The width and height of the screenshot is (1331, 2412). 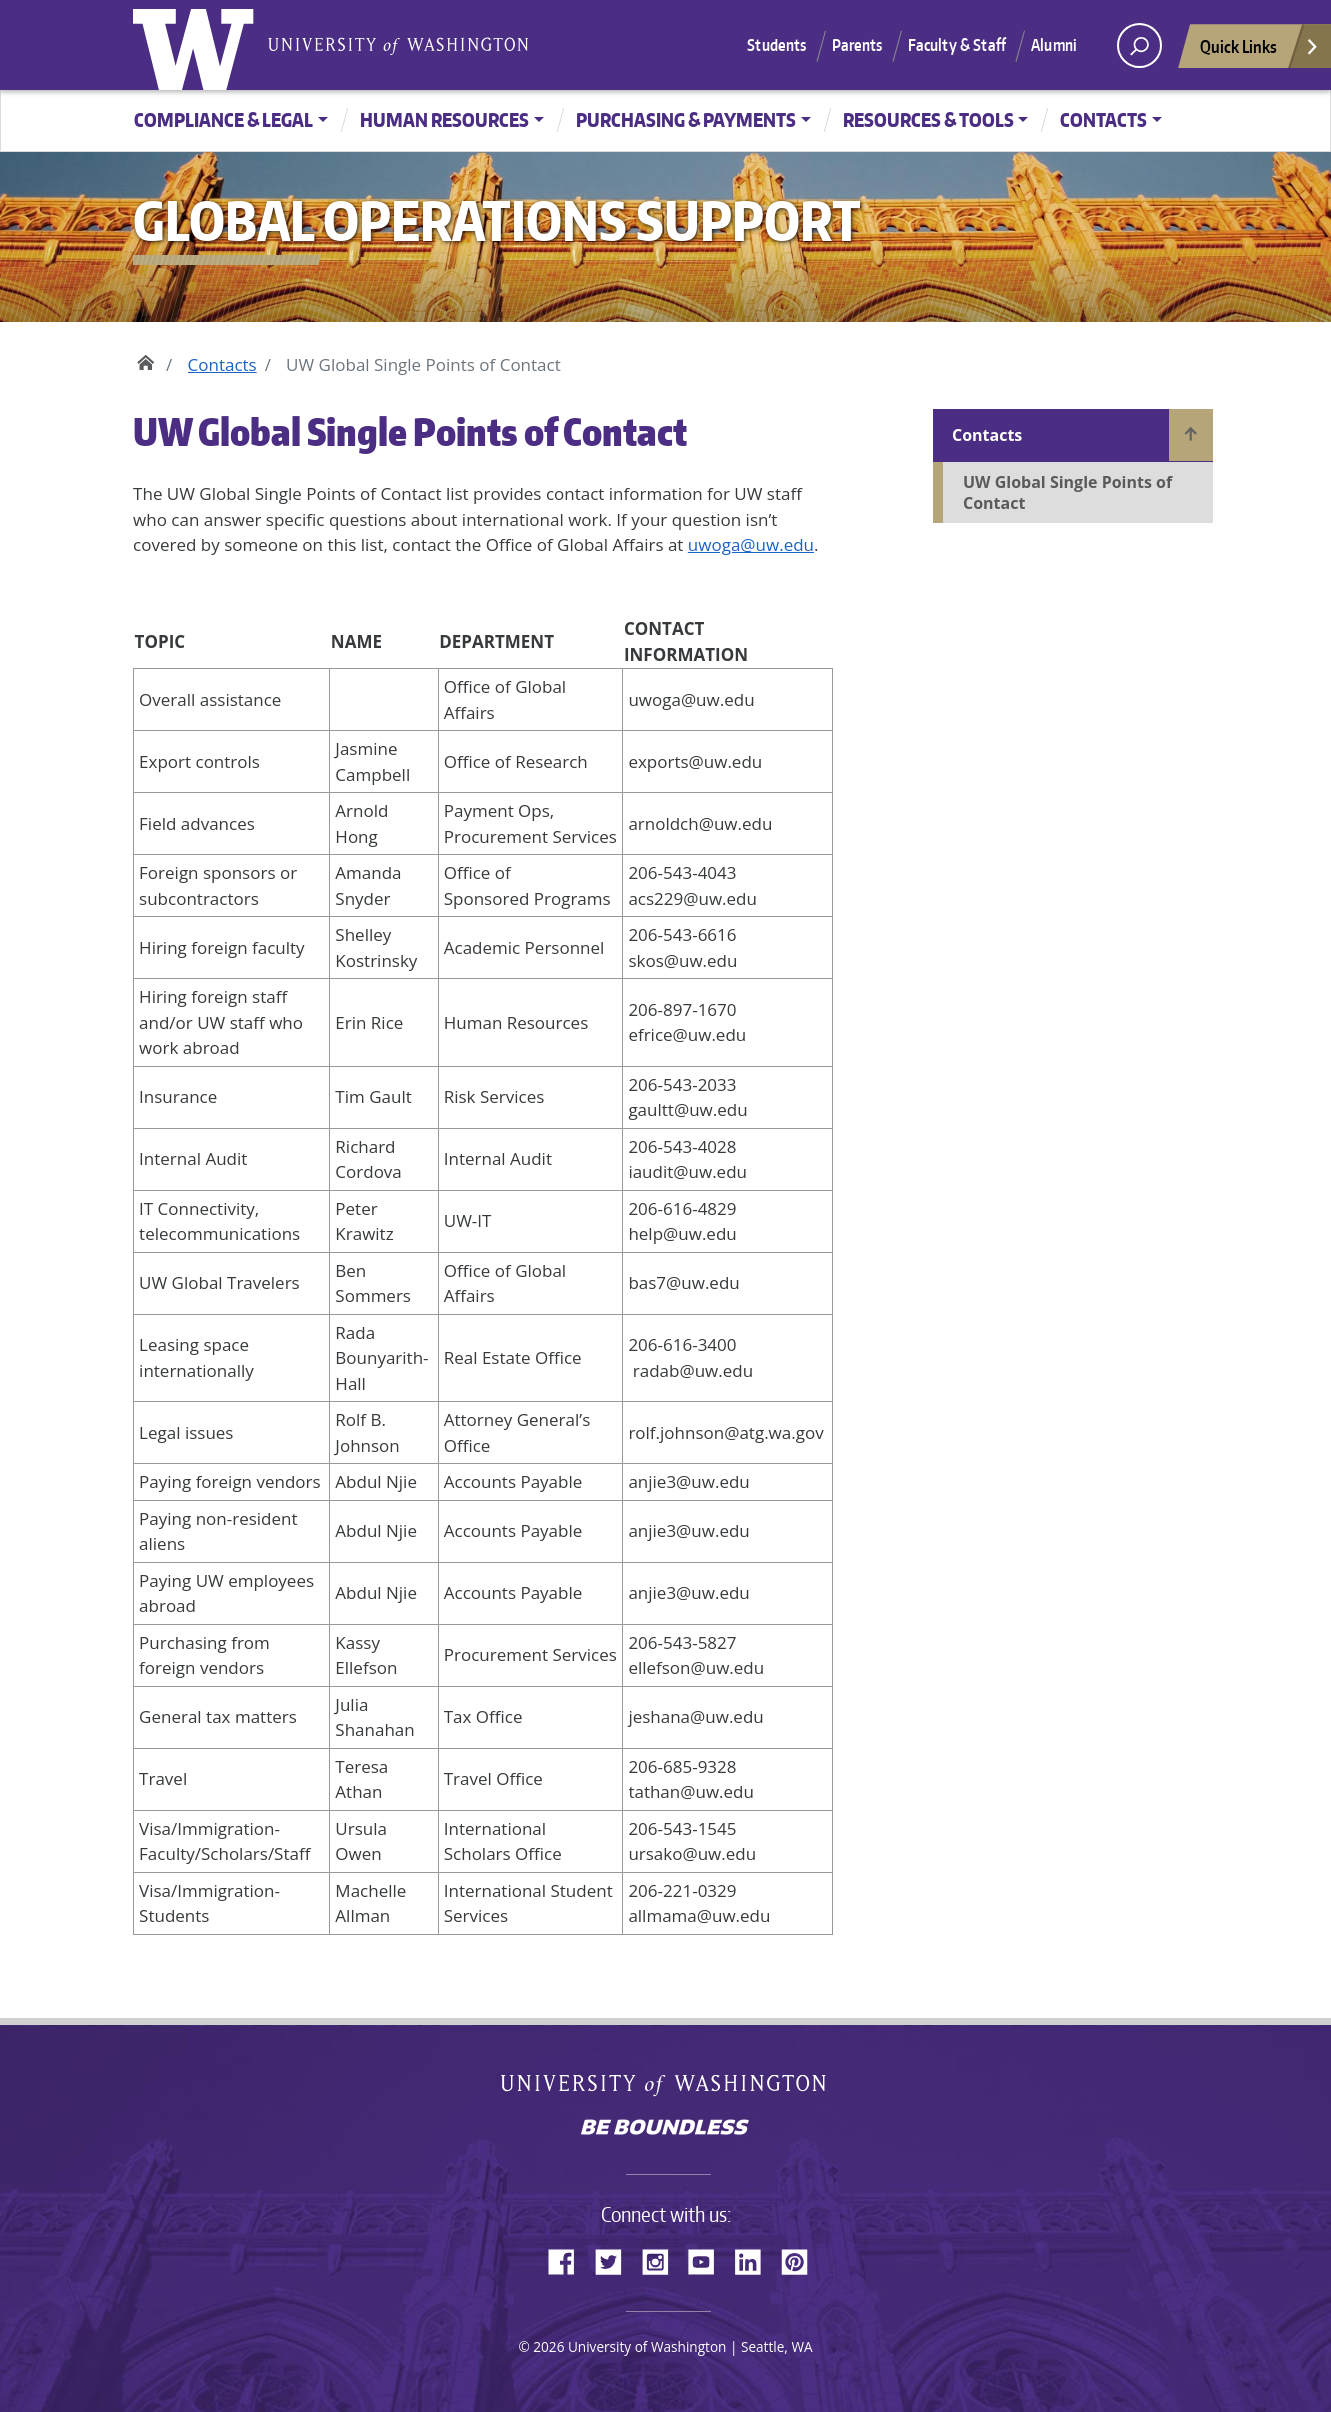 What do you see at coordinates (223, 119) in the screenshot?
I see `Compliance & Legal` at bounding box center [223, 119].